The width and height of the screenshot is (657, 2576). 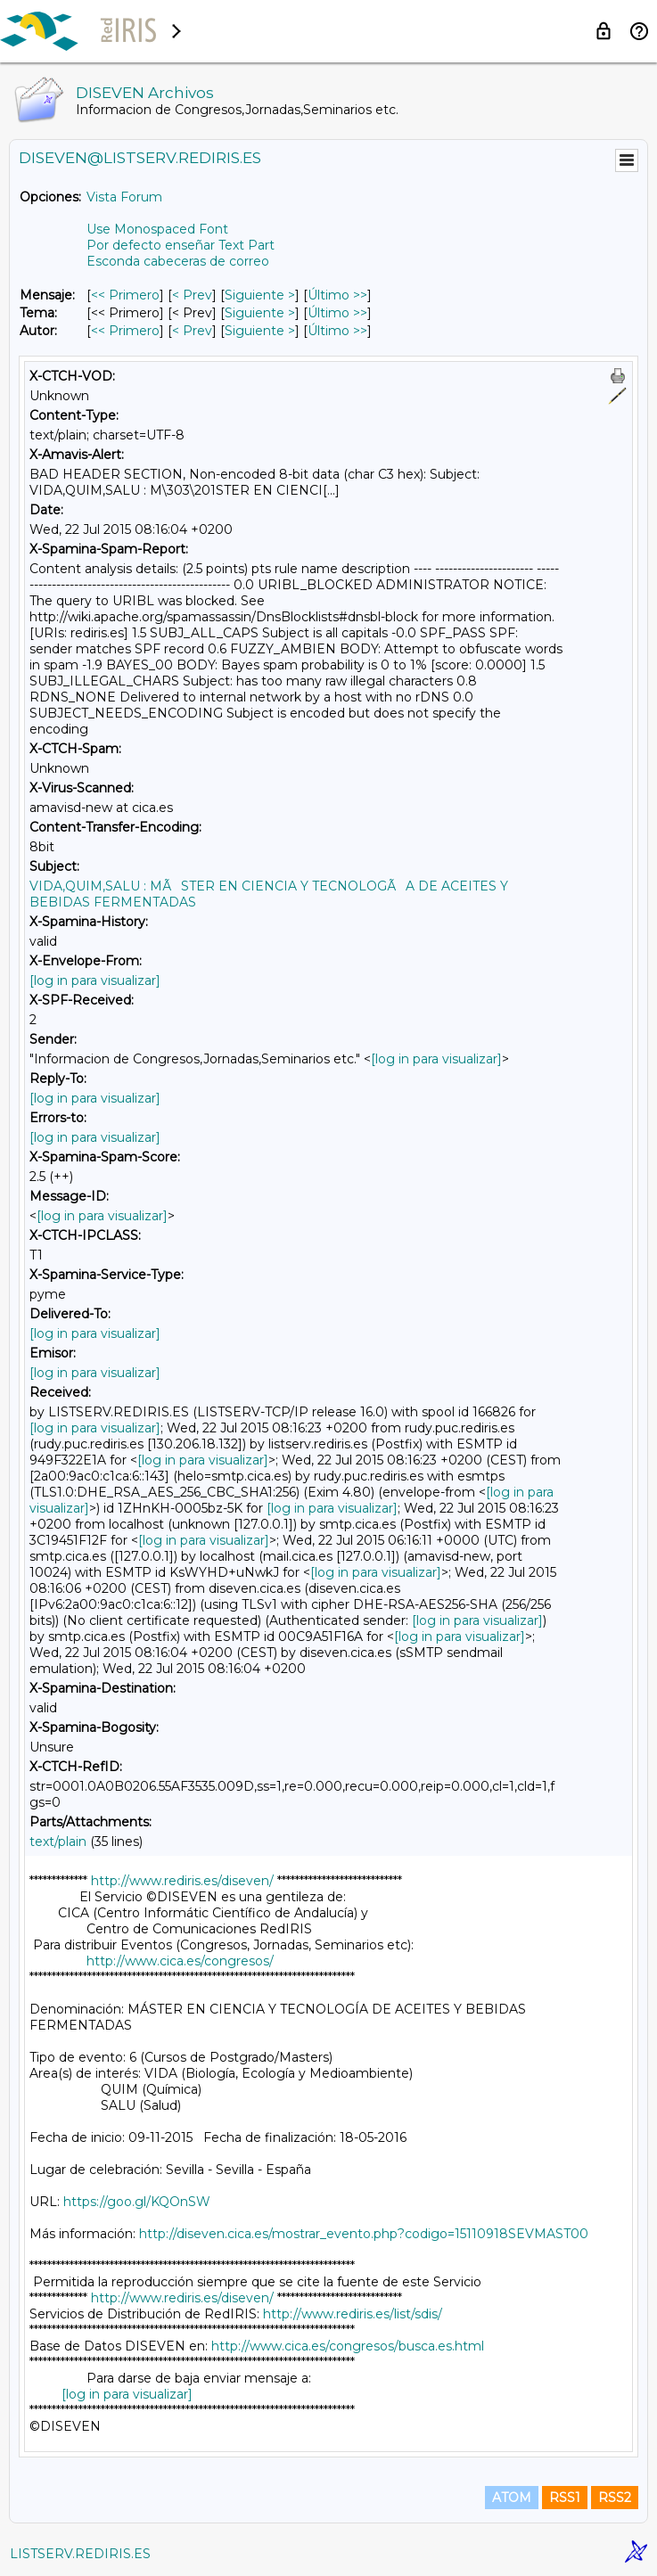 What do you see at coordinates (352, 2314) in the screenshot?
I see `http://www.rediris.es/list/sdis/` at bounding box center [352, 2314].